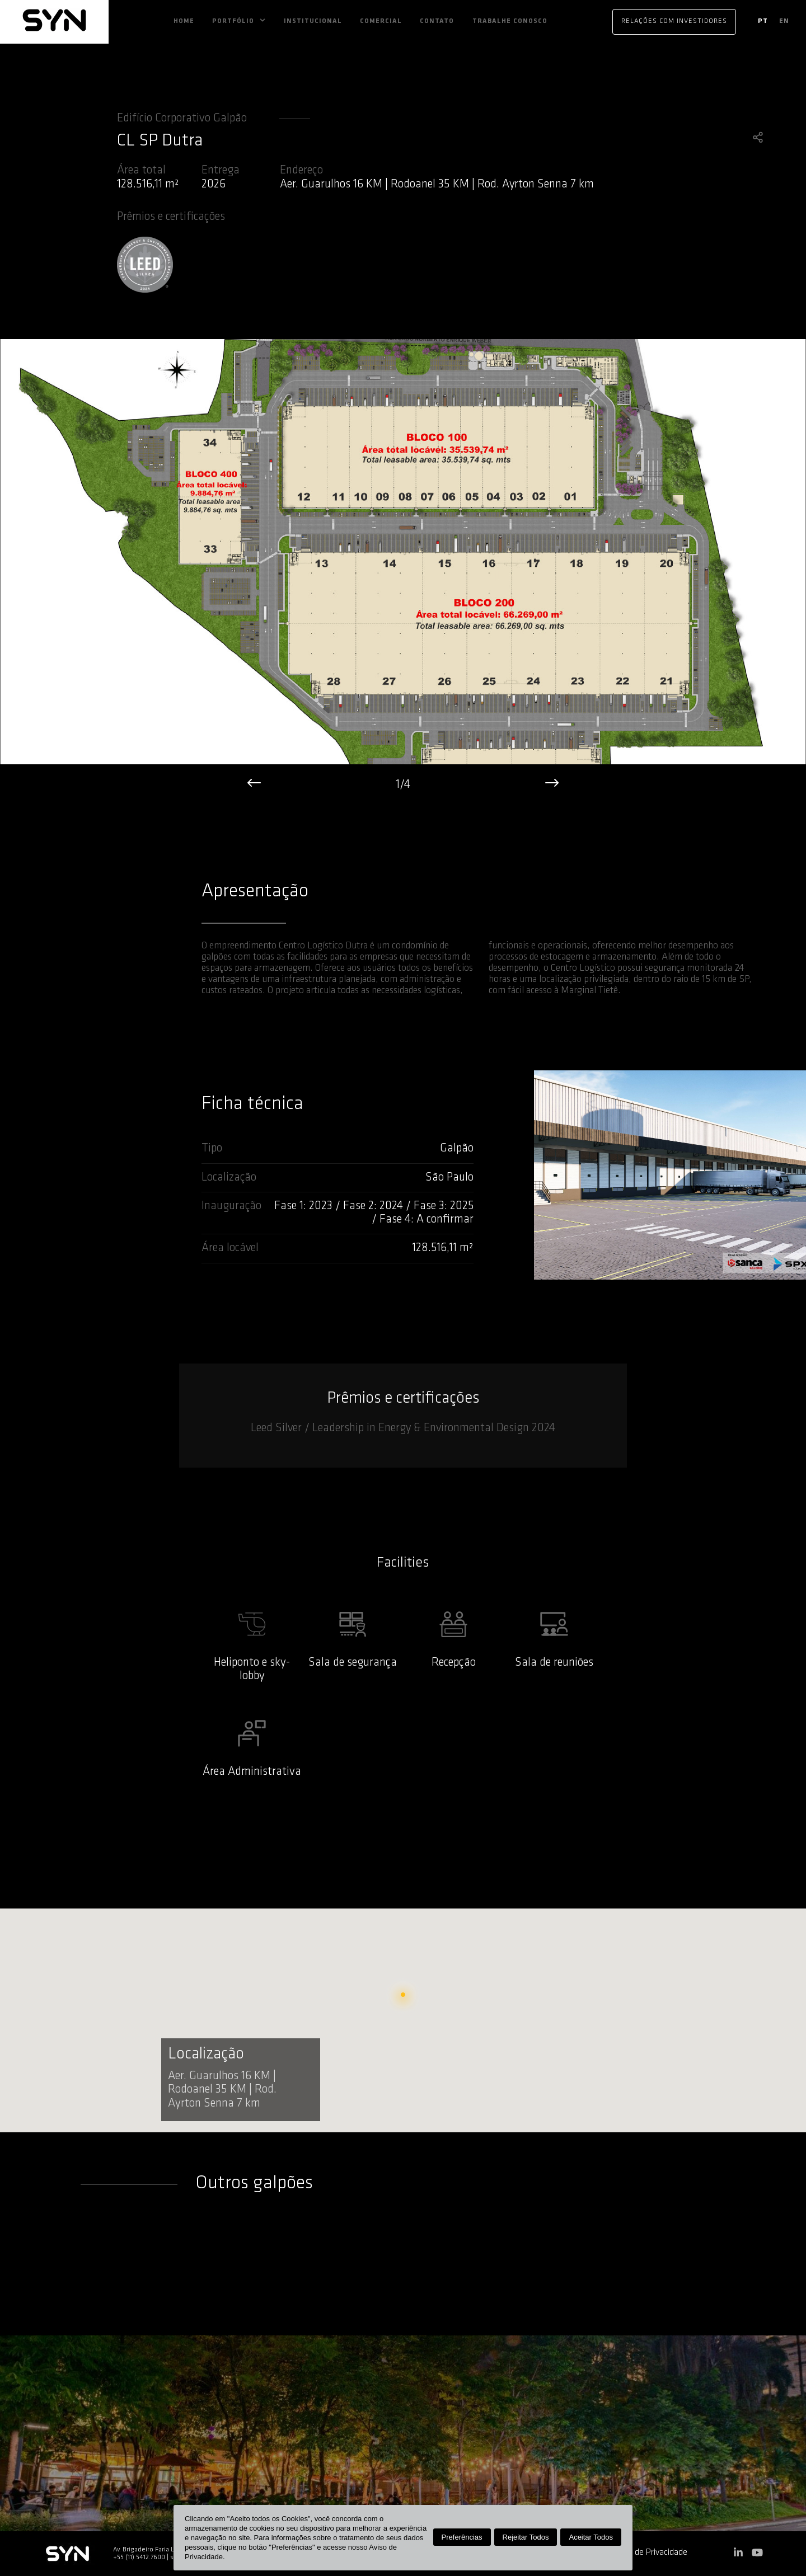 This screenshot has height=2576, width=806. Describe the element at coordinates (313, 21) in the screenshot. I see `Institucional` at that location.